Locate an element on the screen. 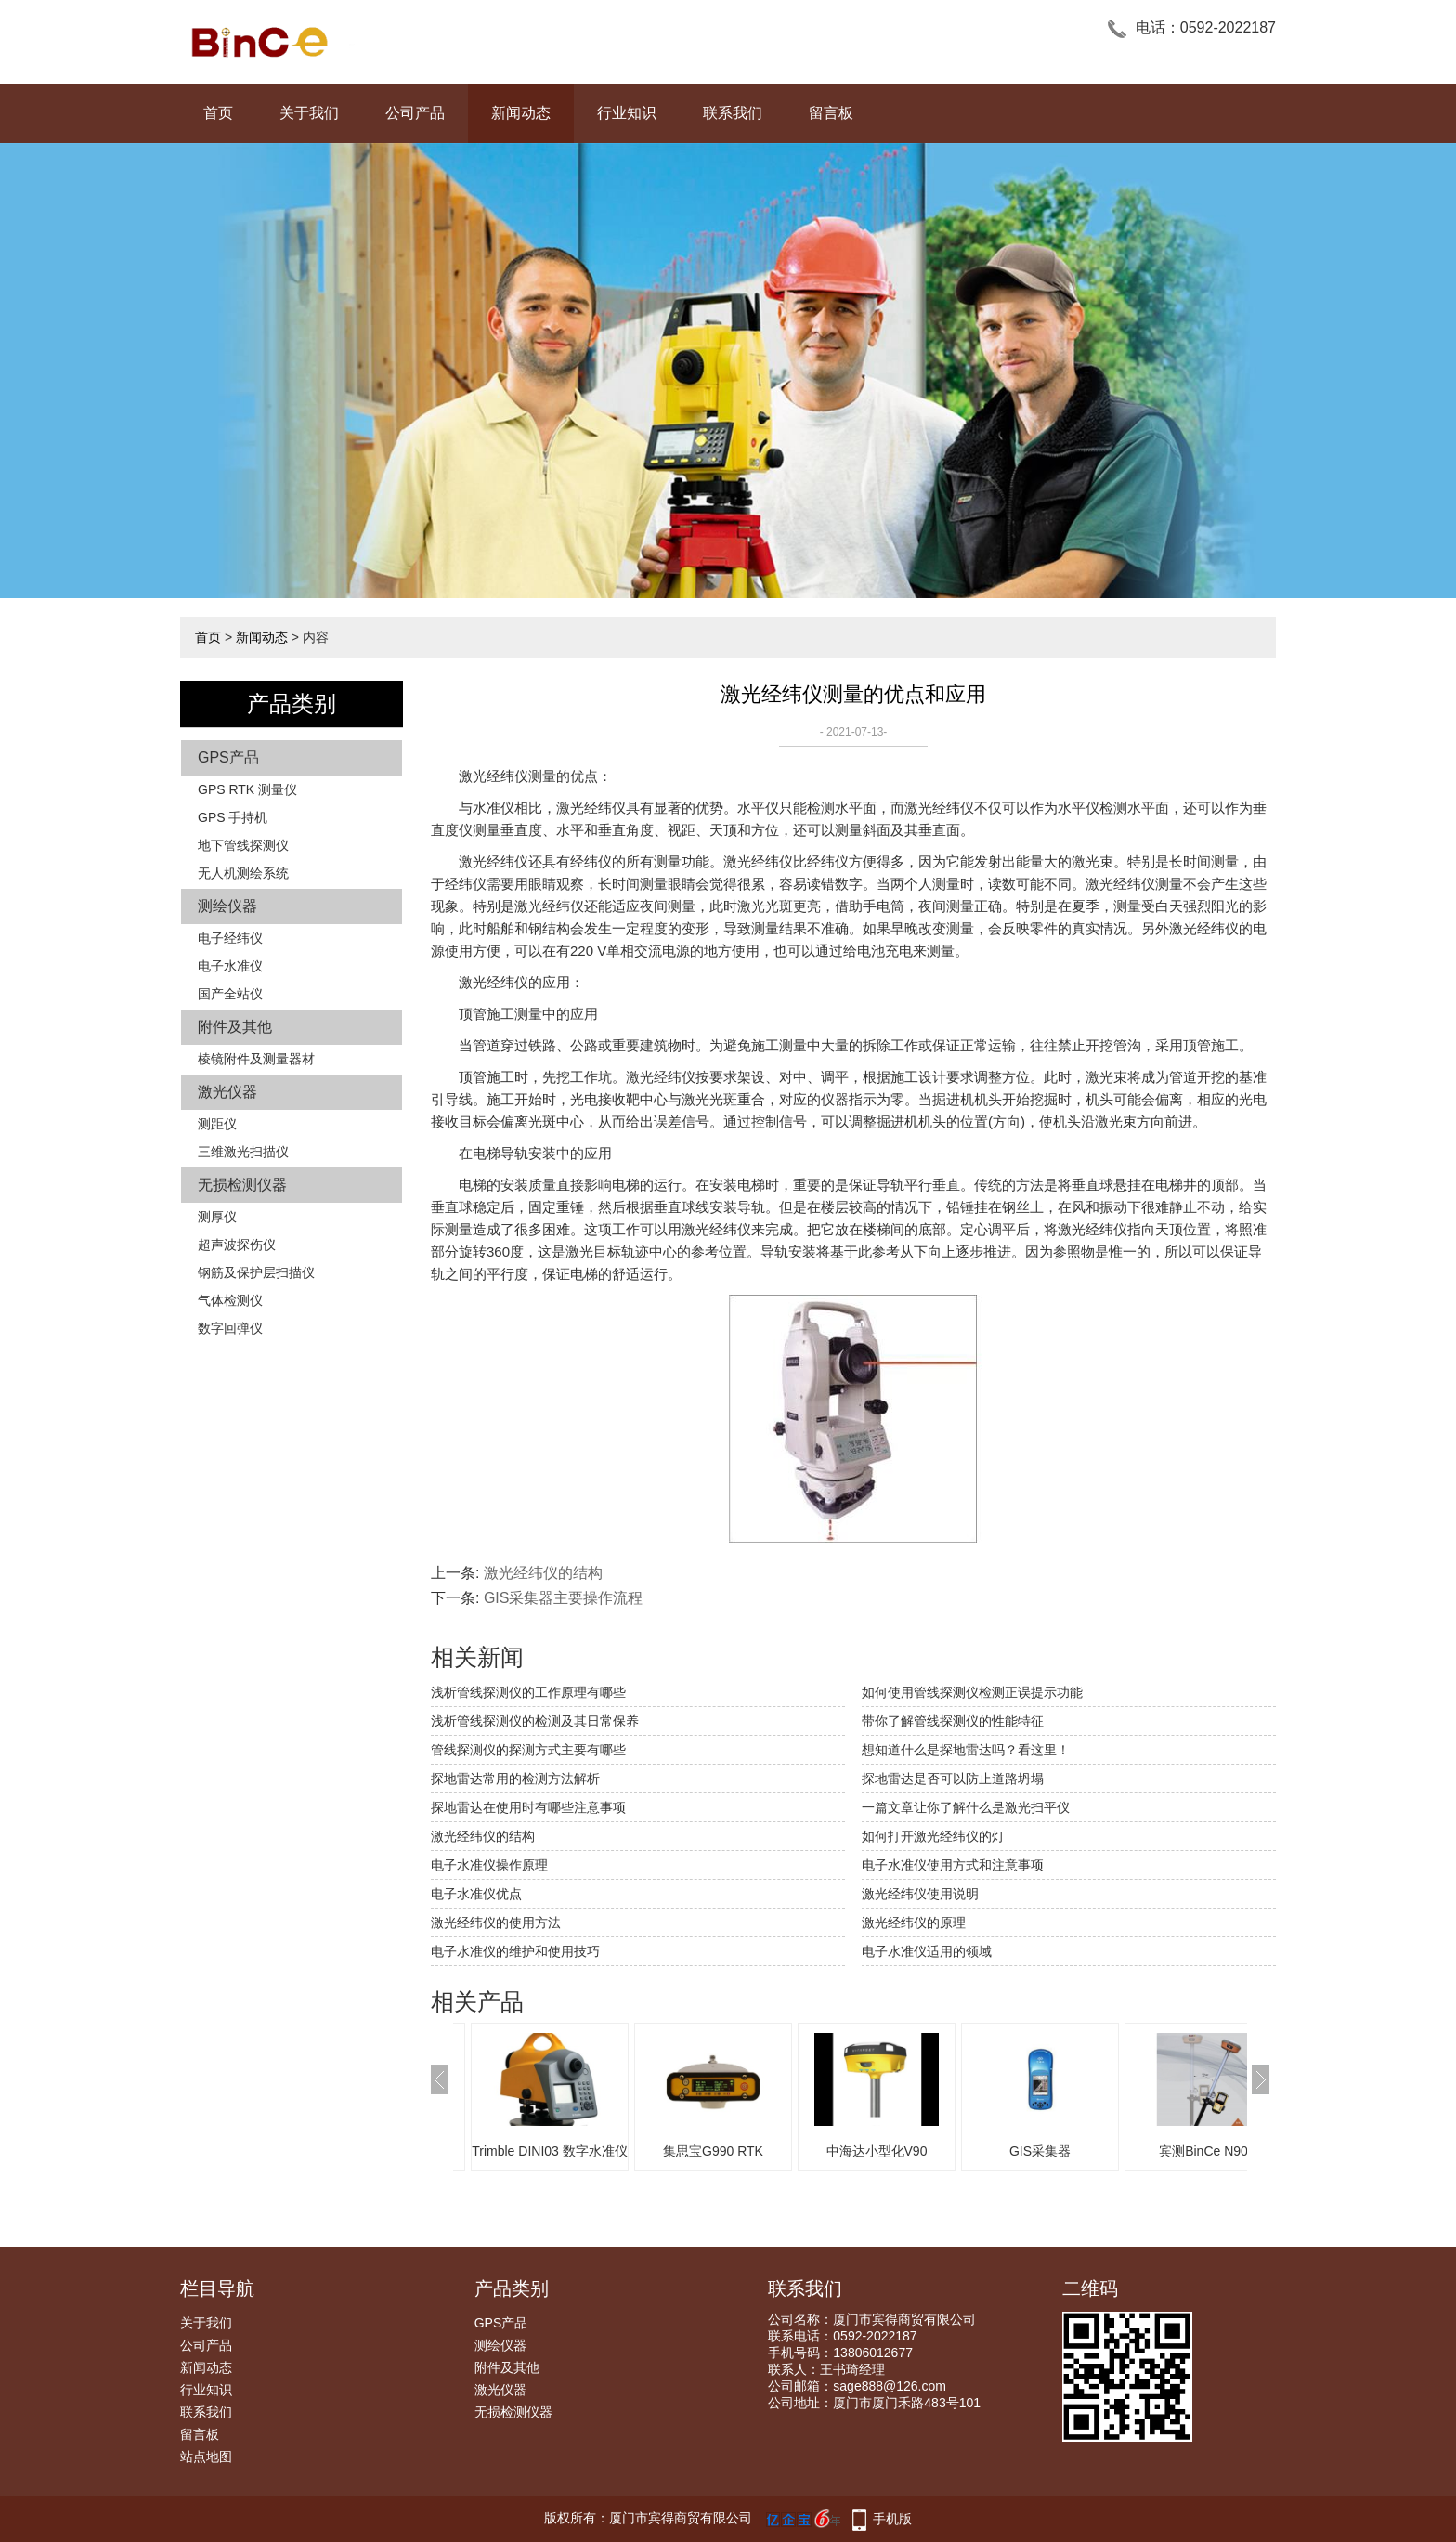  浅析管线探测仪的检测及其日常保养 is located at coordinates (535, 1721).